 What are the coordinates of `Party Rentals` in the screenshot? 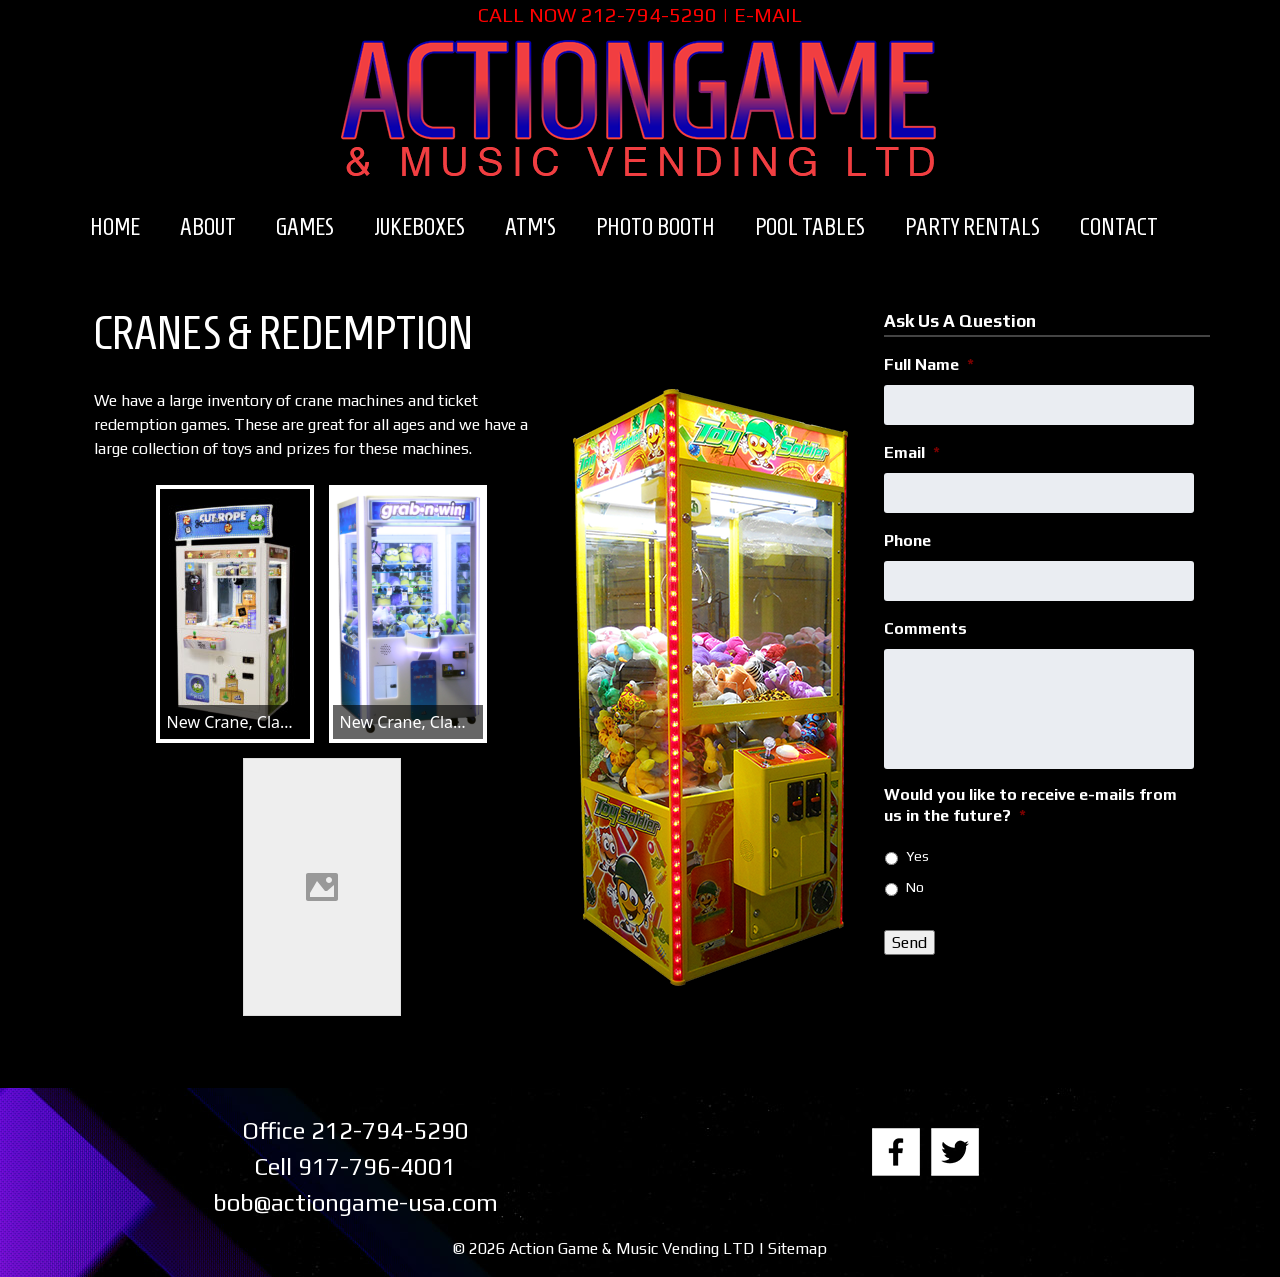 It's located at (972, 227).